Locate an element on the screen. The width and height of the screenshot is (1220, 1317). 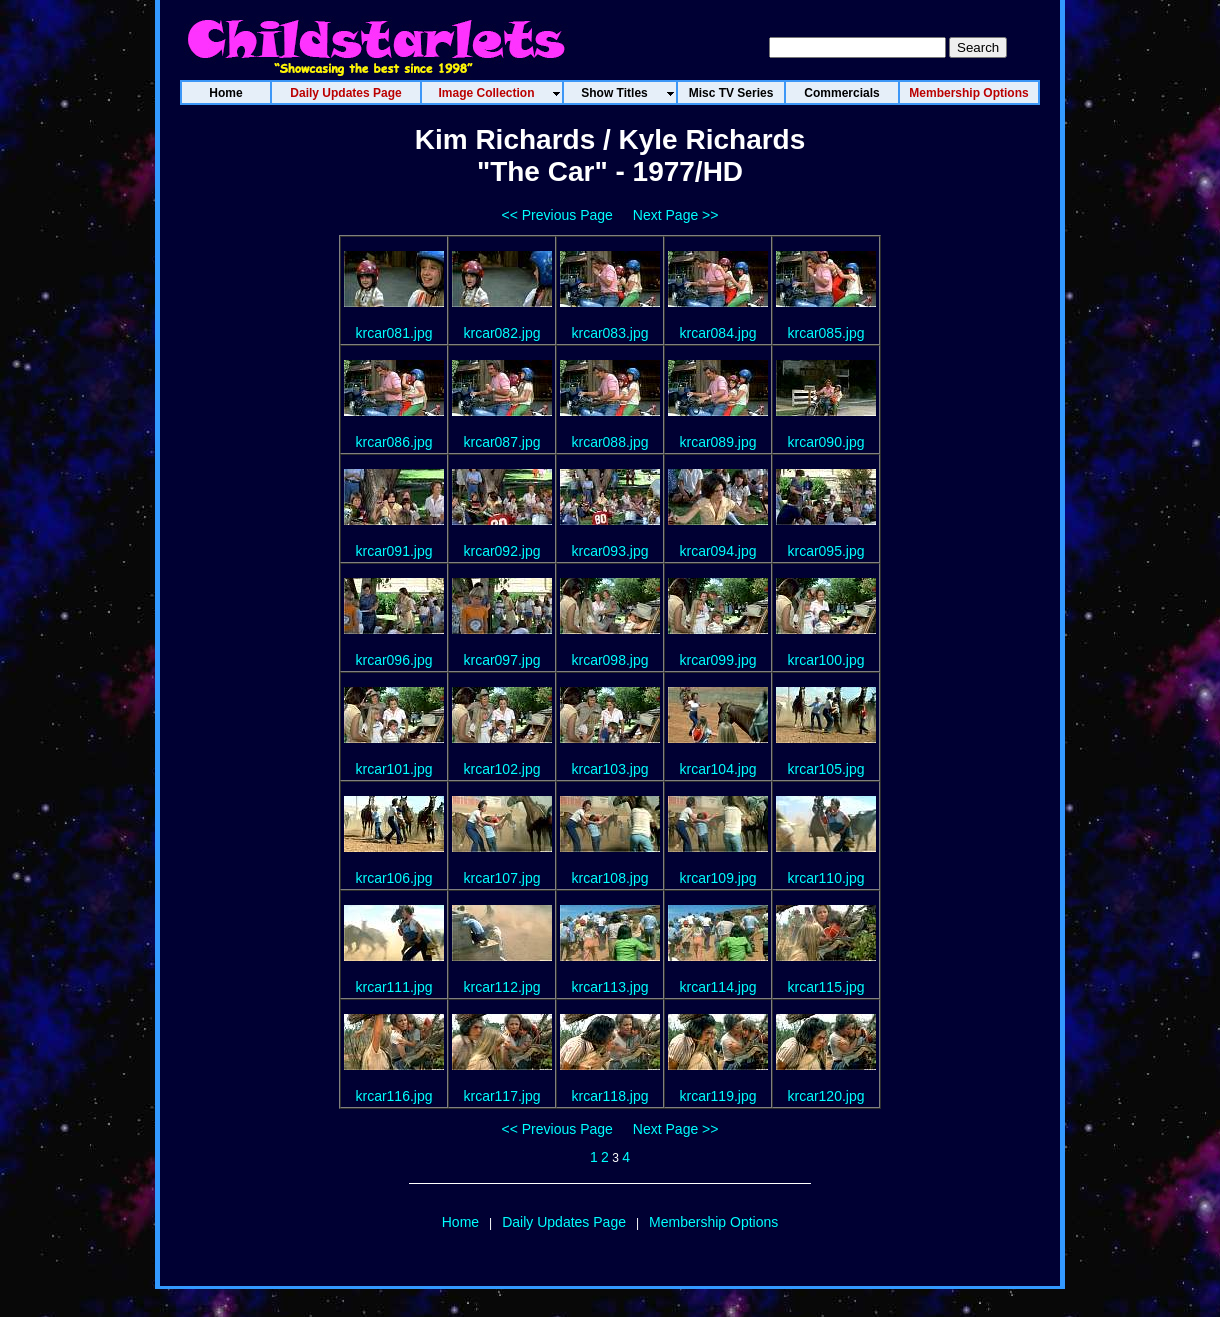
krcar097.jpg is located at coordinates (501, 660).